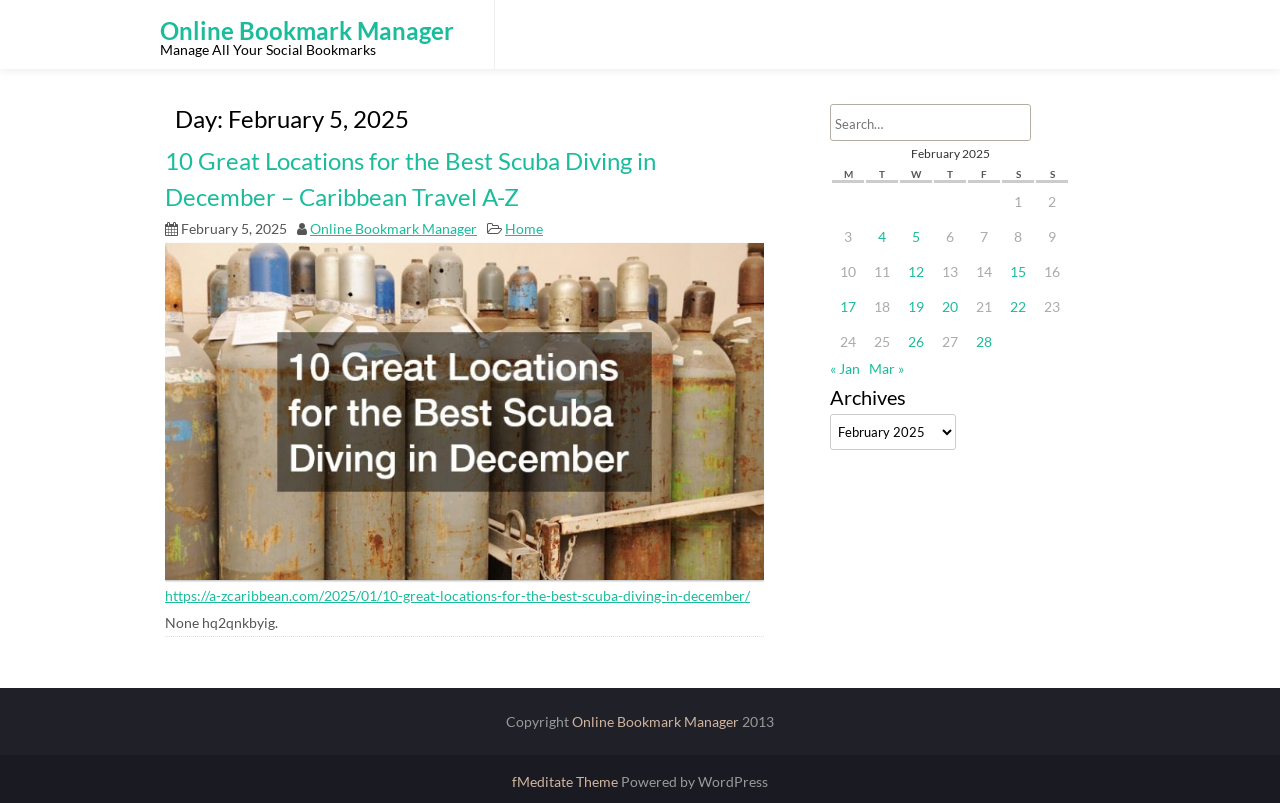 This screenshot has height=803, width=1280. What do you see at coordinates (524, 228) in the screenshot?
I see `Home` at bounding box center [524, 228].